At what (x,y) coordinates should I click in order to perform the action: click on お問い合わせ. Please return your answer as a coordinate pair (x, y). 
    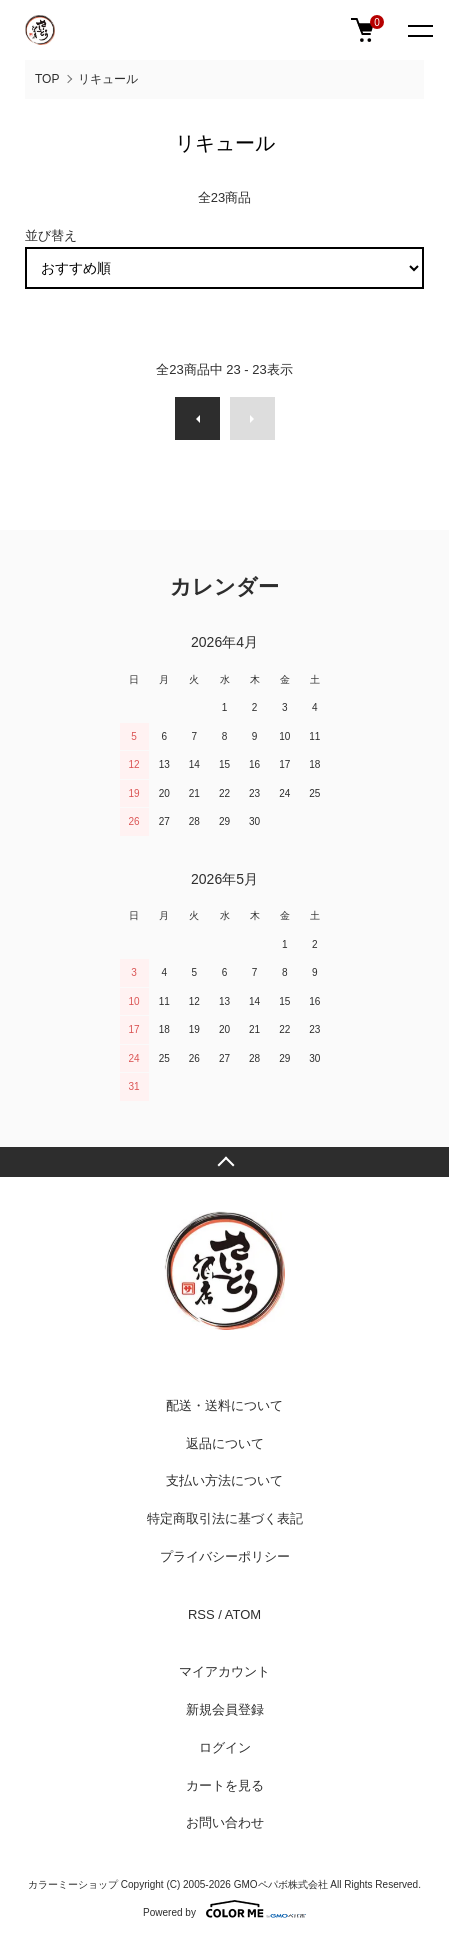
    Looking at the image, I should click on (225, 1822).